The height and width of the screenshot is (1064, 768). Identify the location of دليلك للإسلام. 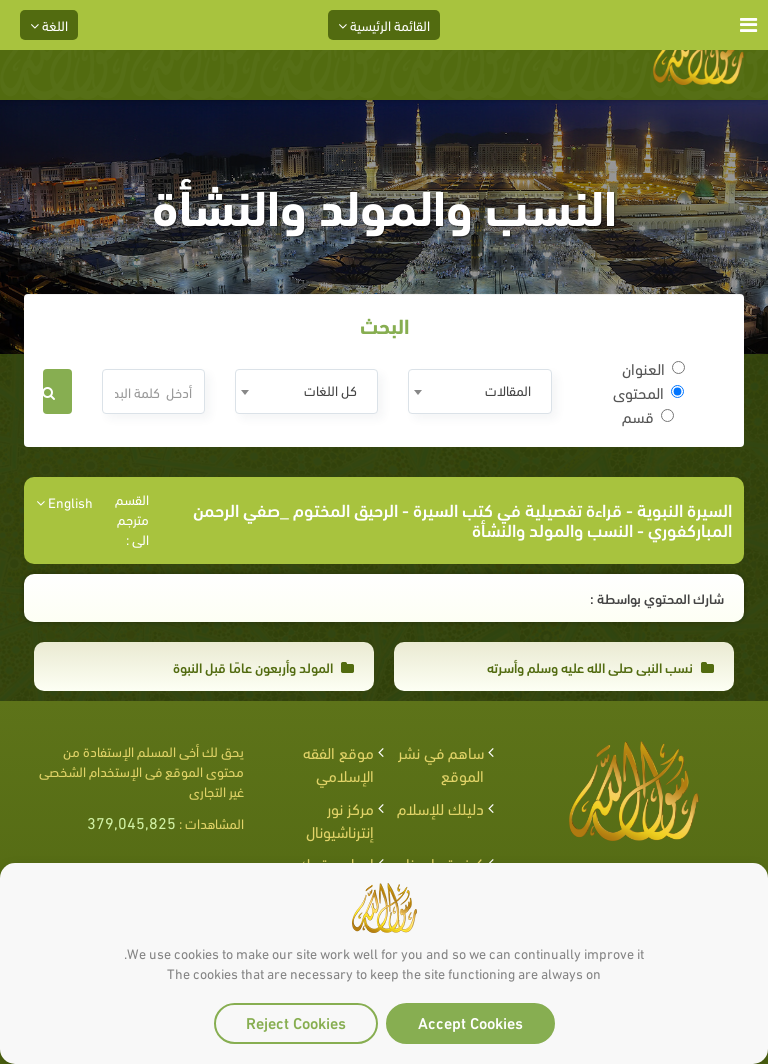
(440, 807).